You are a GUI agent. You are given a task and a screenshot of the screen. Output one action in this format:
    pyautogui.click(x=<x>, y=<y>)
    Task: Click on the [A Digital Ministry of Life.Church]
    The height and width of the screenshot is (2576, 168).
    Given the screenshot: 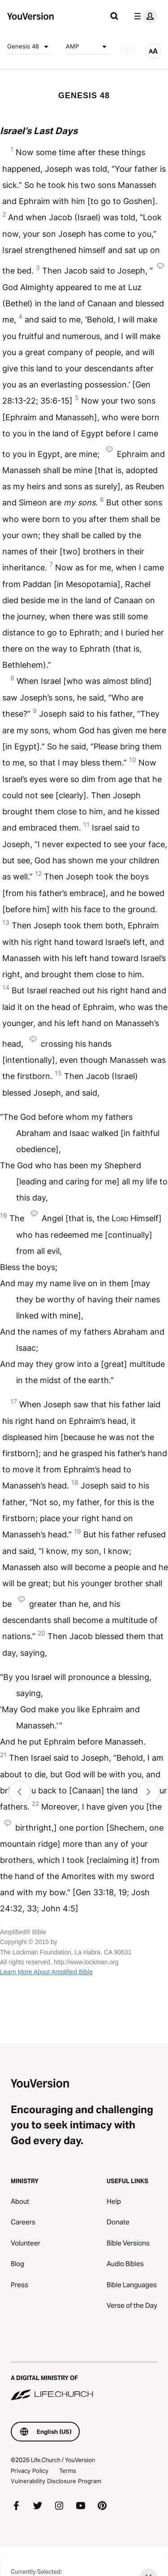 What is the action you would take?
    pyautogui.click(x=84, y=2382)
    